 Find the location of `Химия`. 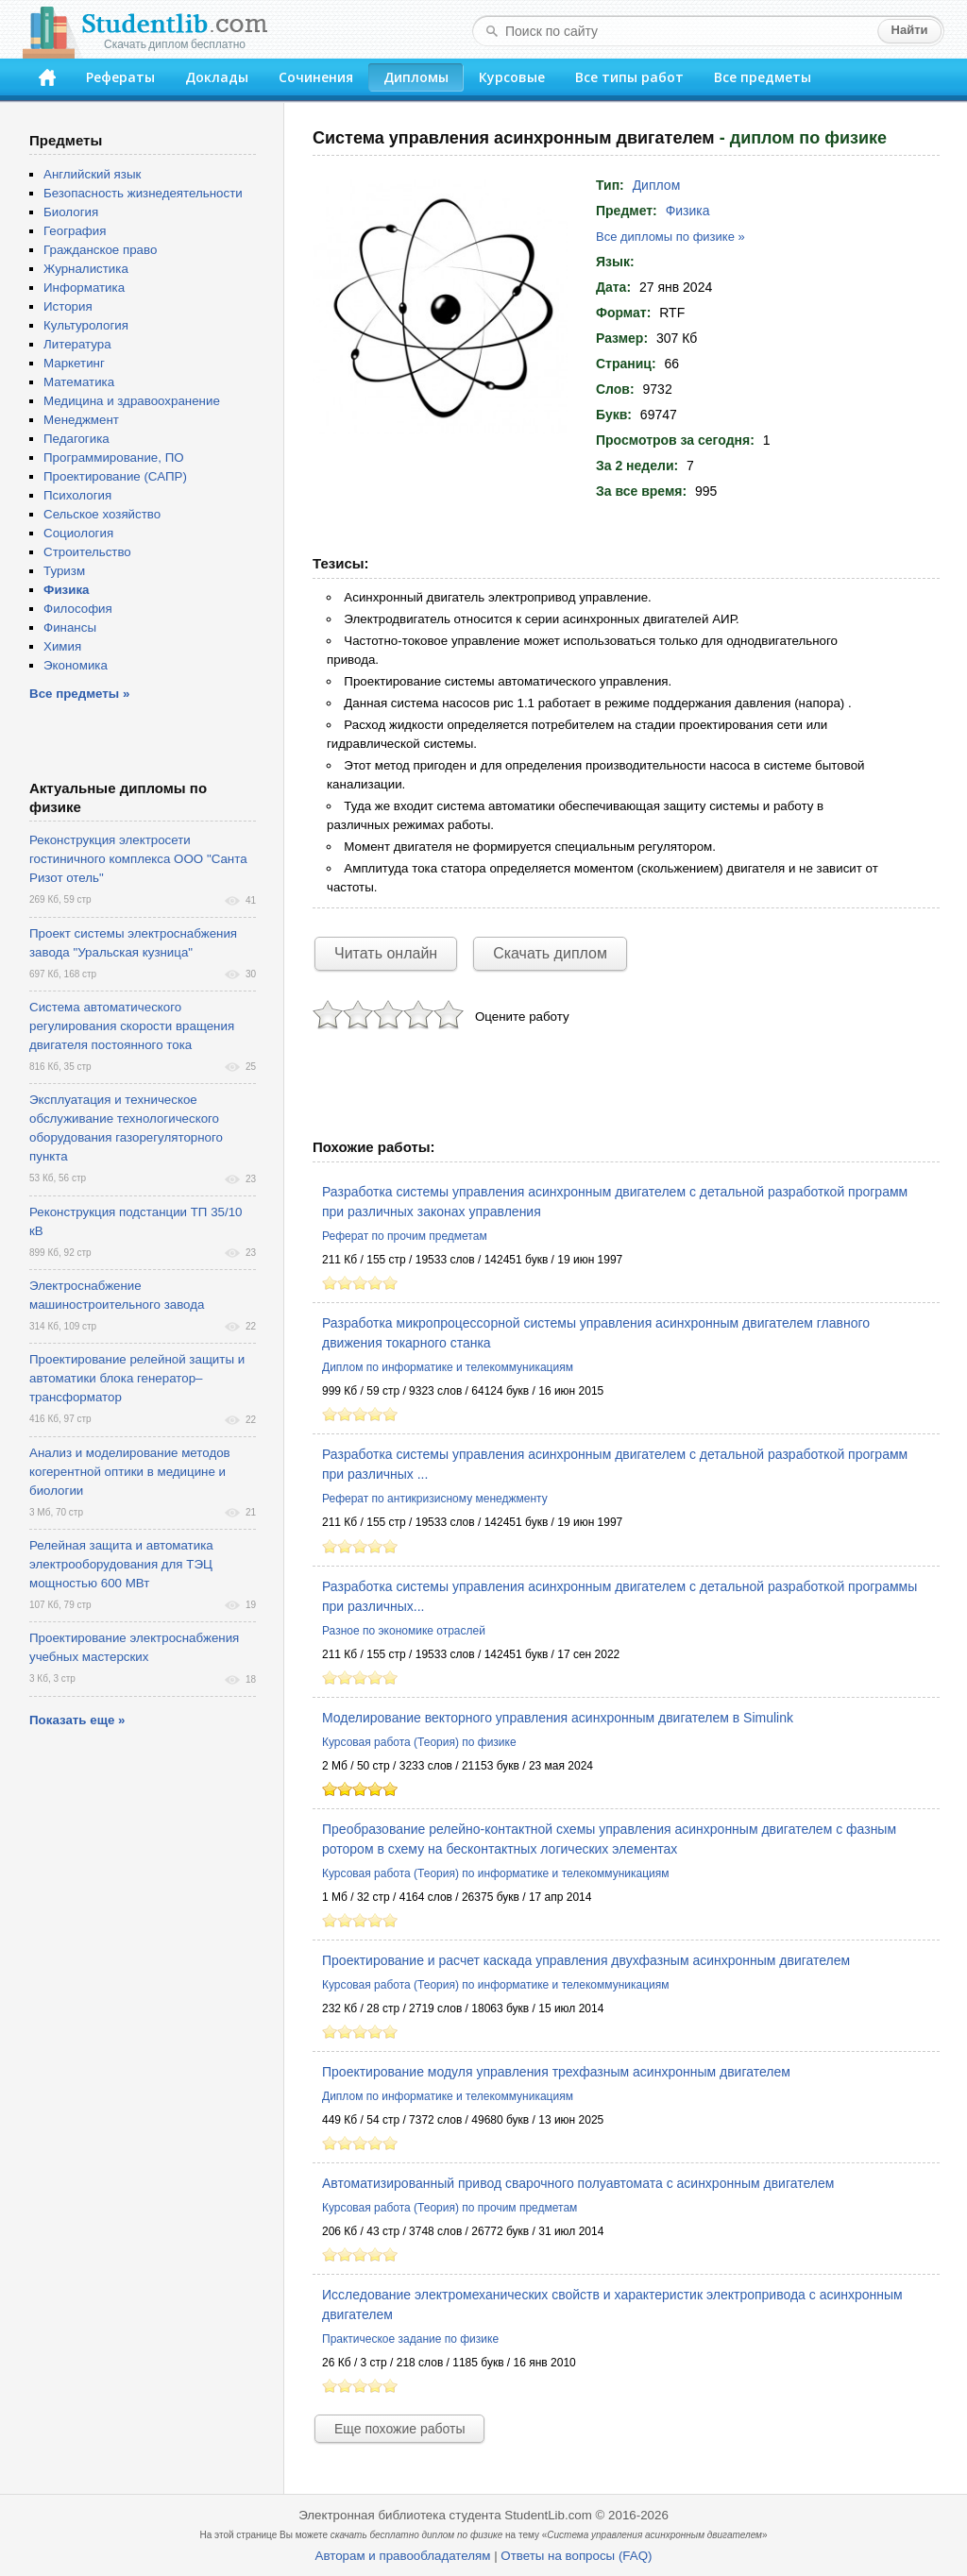

Химия is located at coordinates (62, 646).